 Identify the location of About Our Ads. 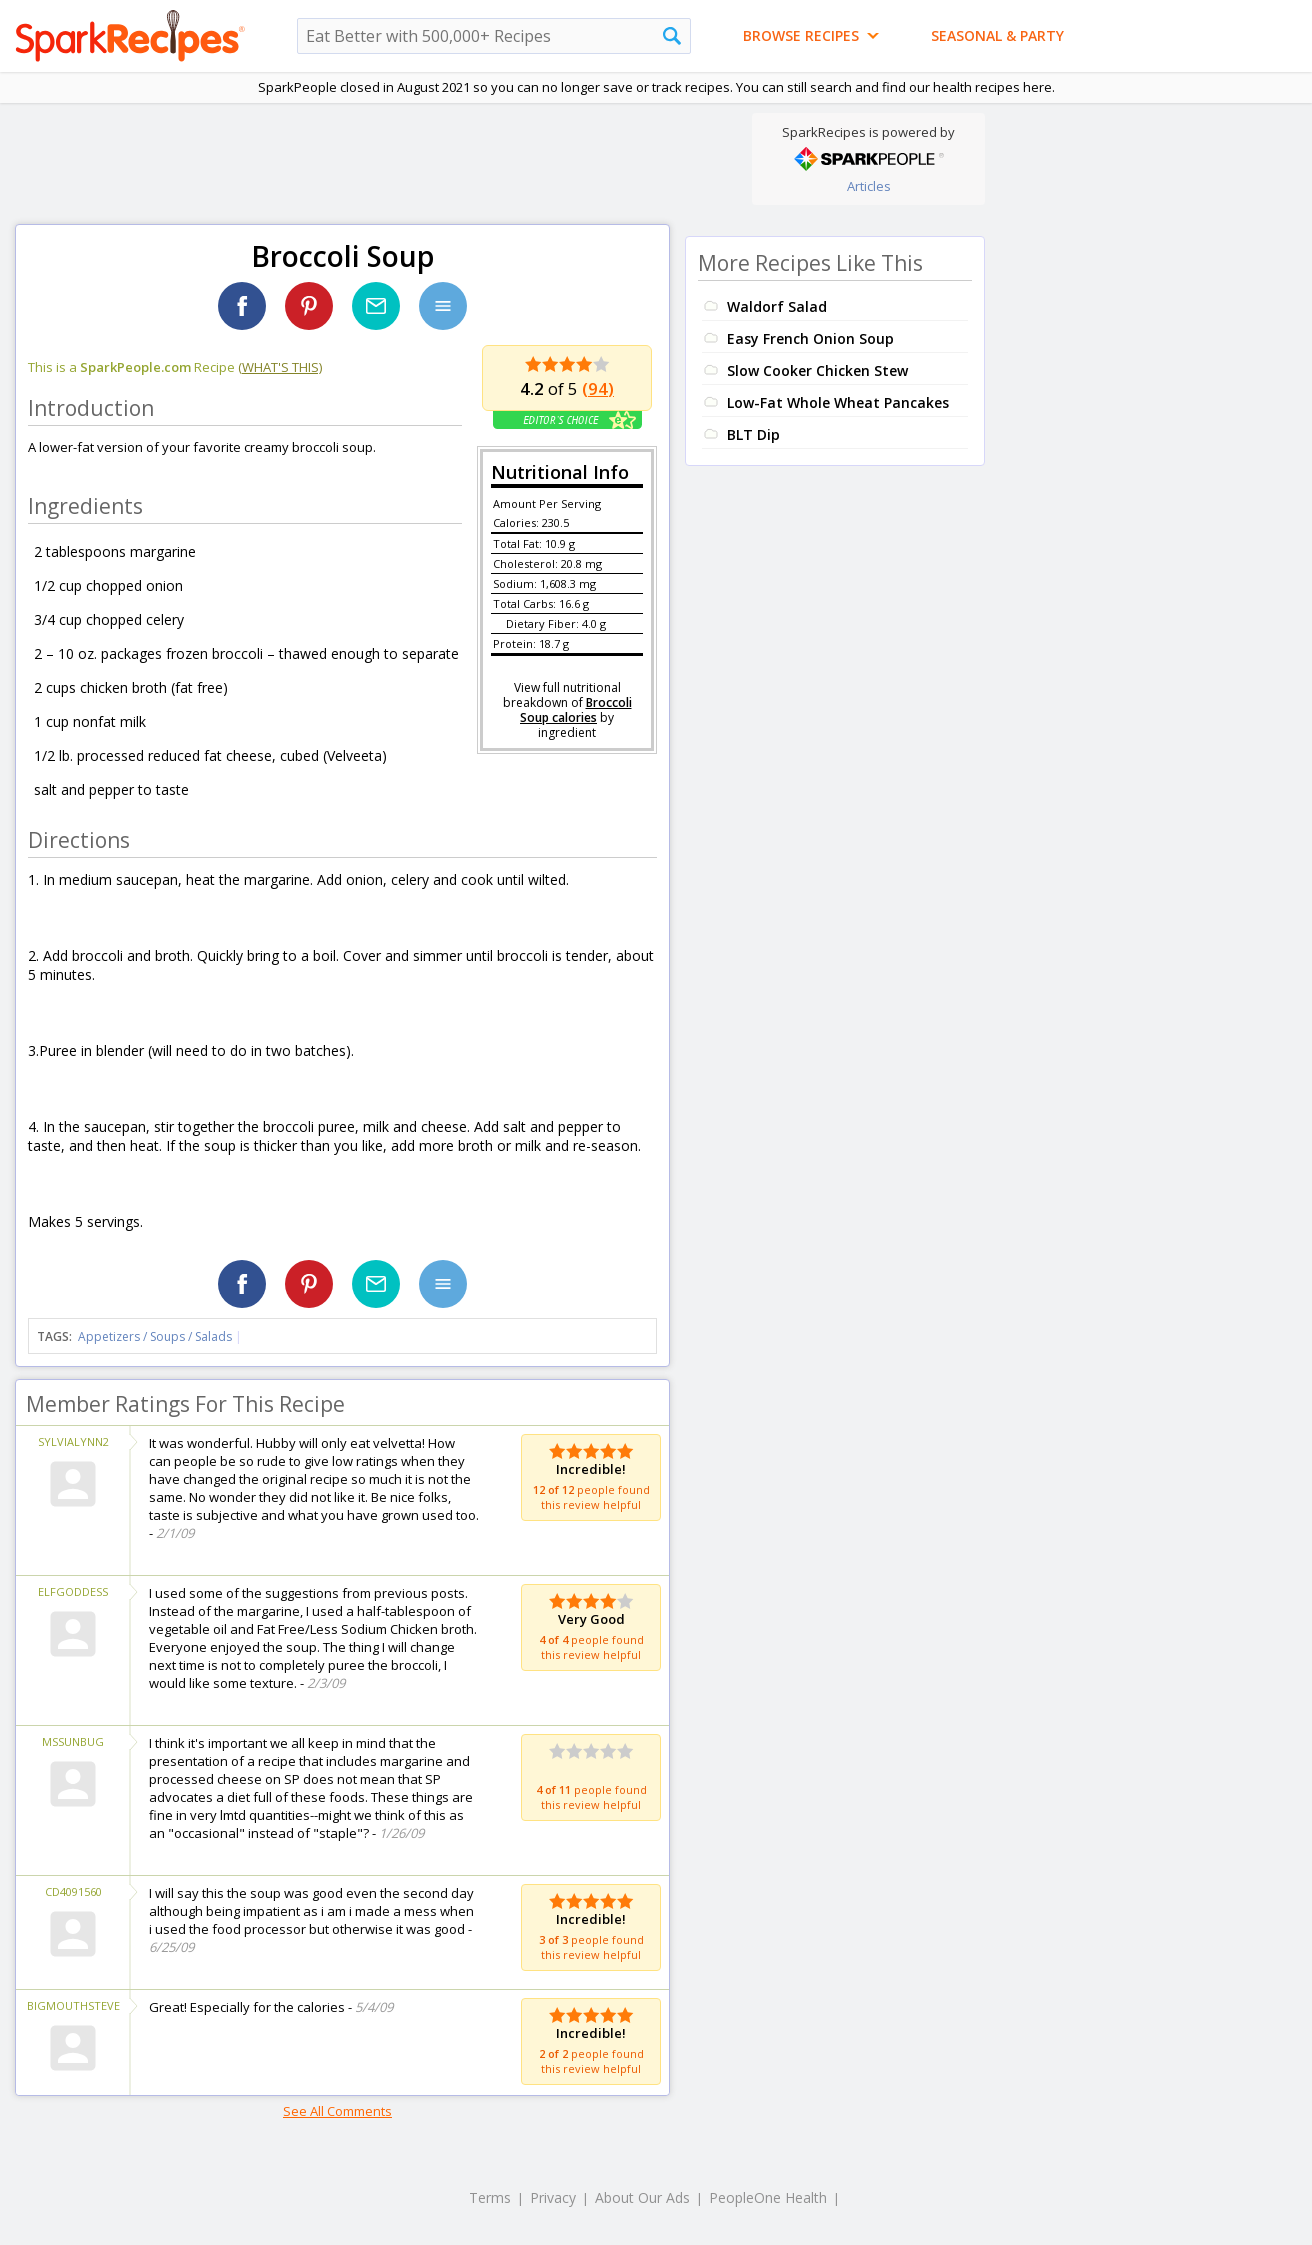
(642, 2197).